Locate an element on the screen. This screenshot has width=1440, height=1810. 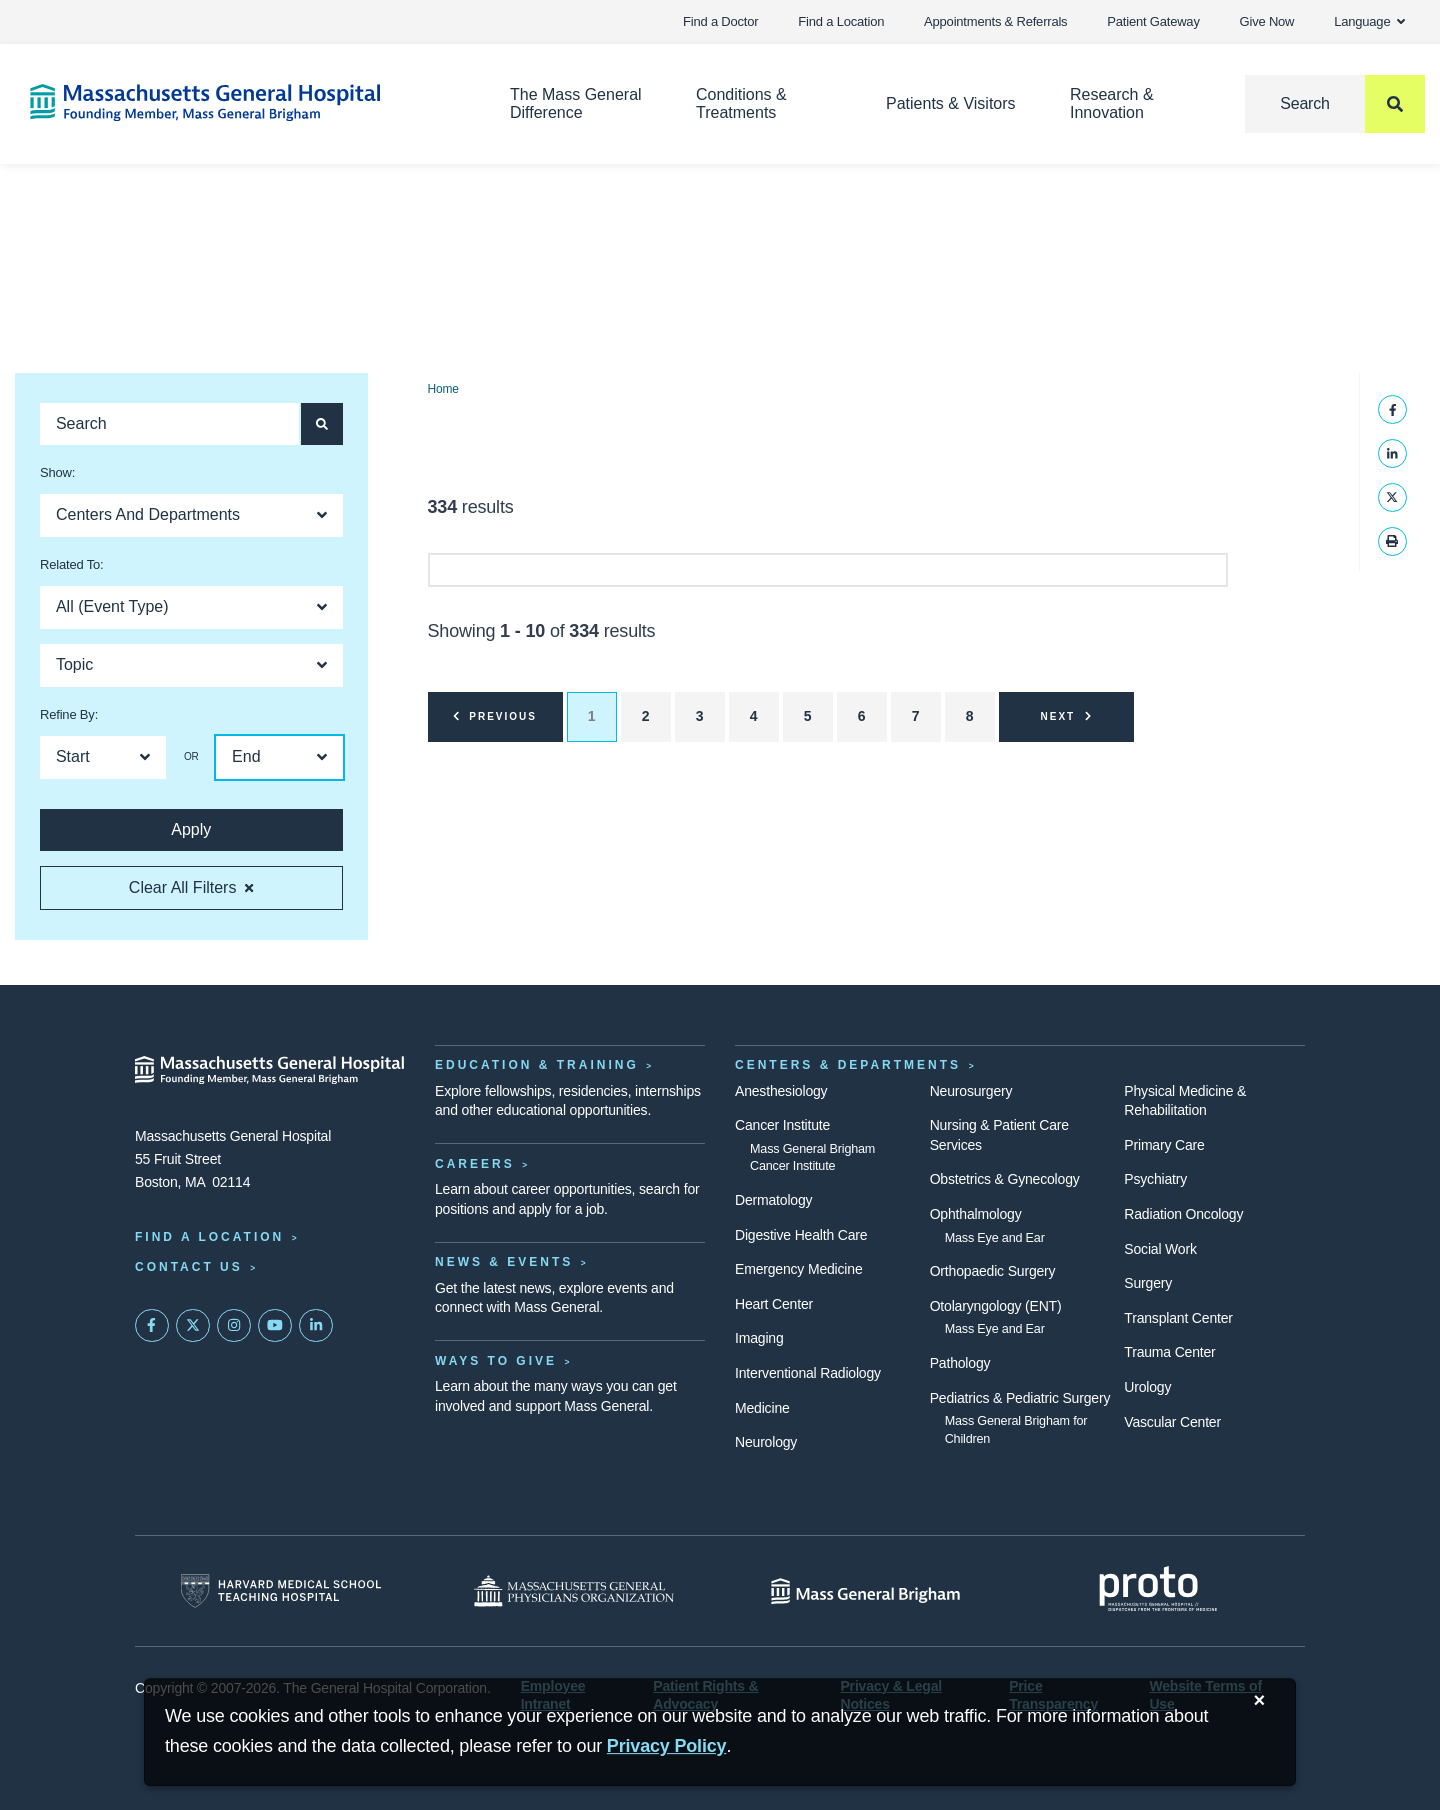
Find a Location [Find a Mass General Location] is located at coordinates (209, 1237).